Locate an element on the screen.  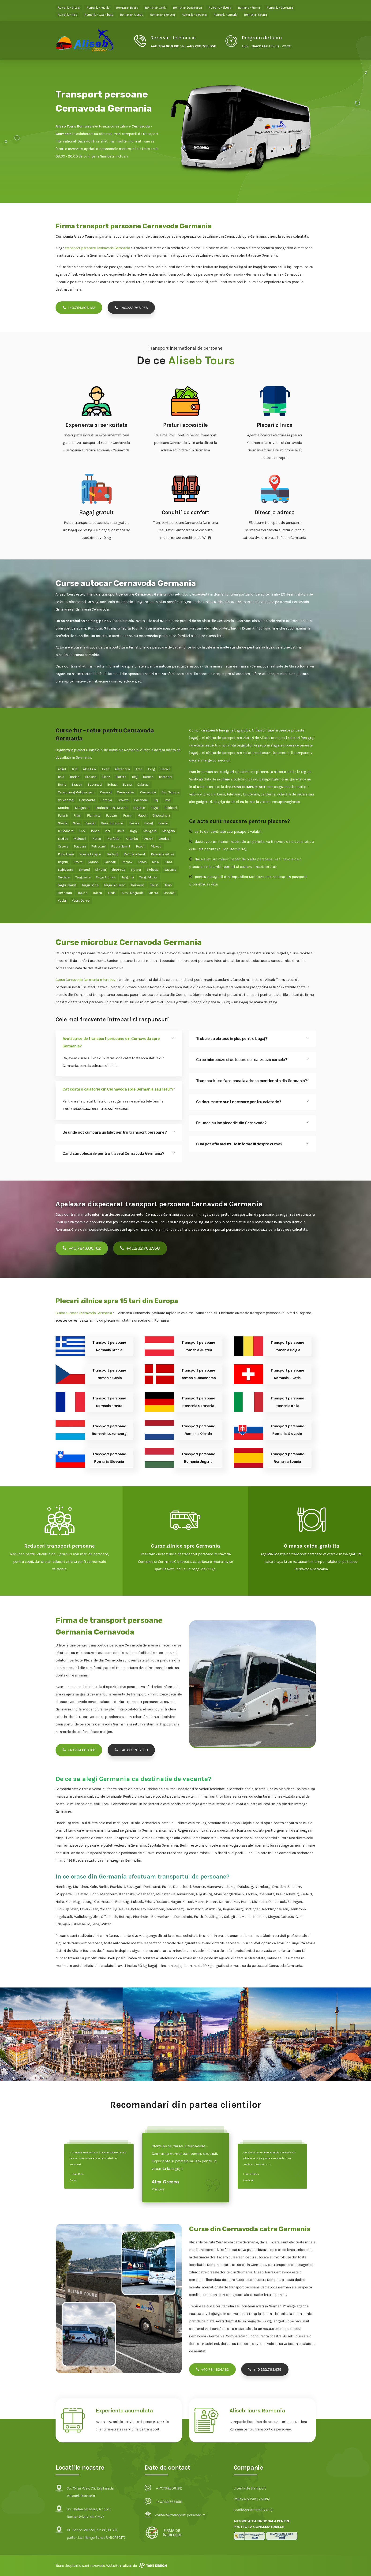
Hunedoara is located at coordinates (66, 831).